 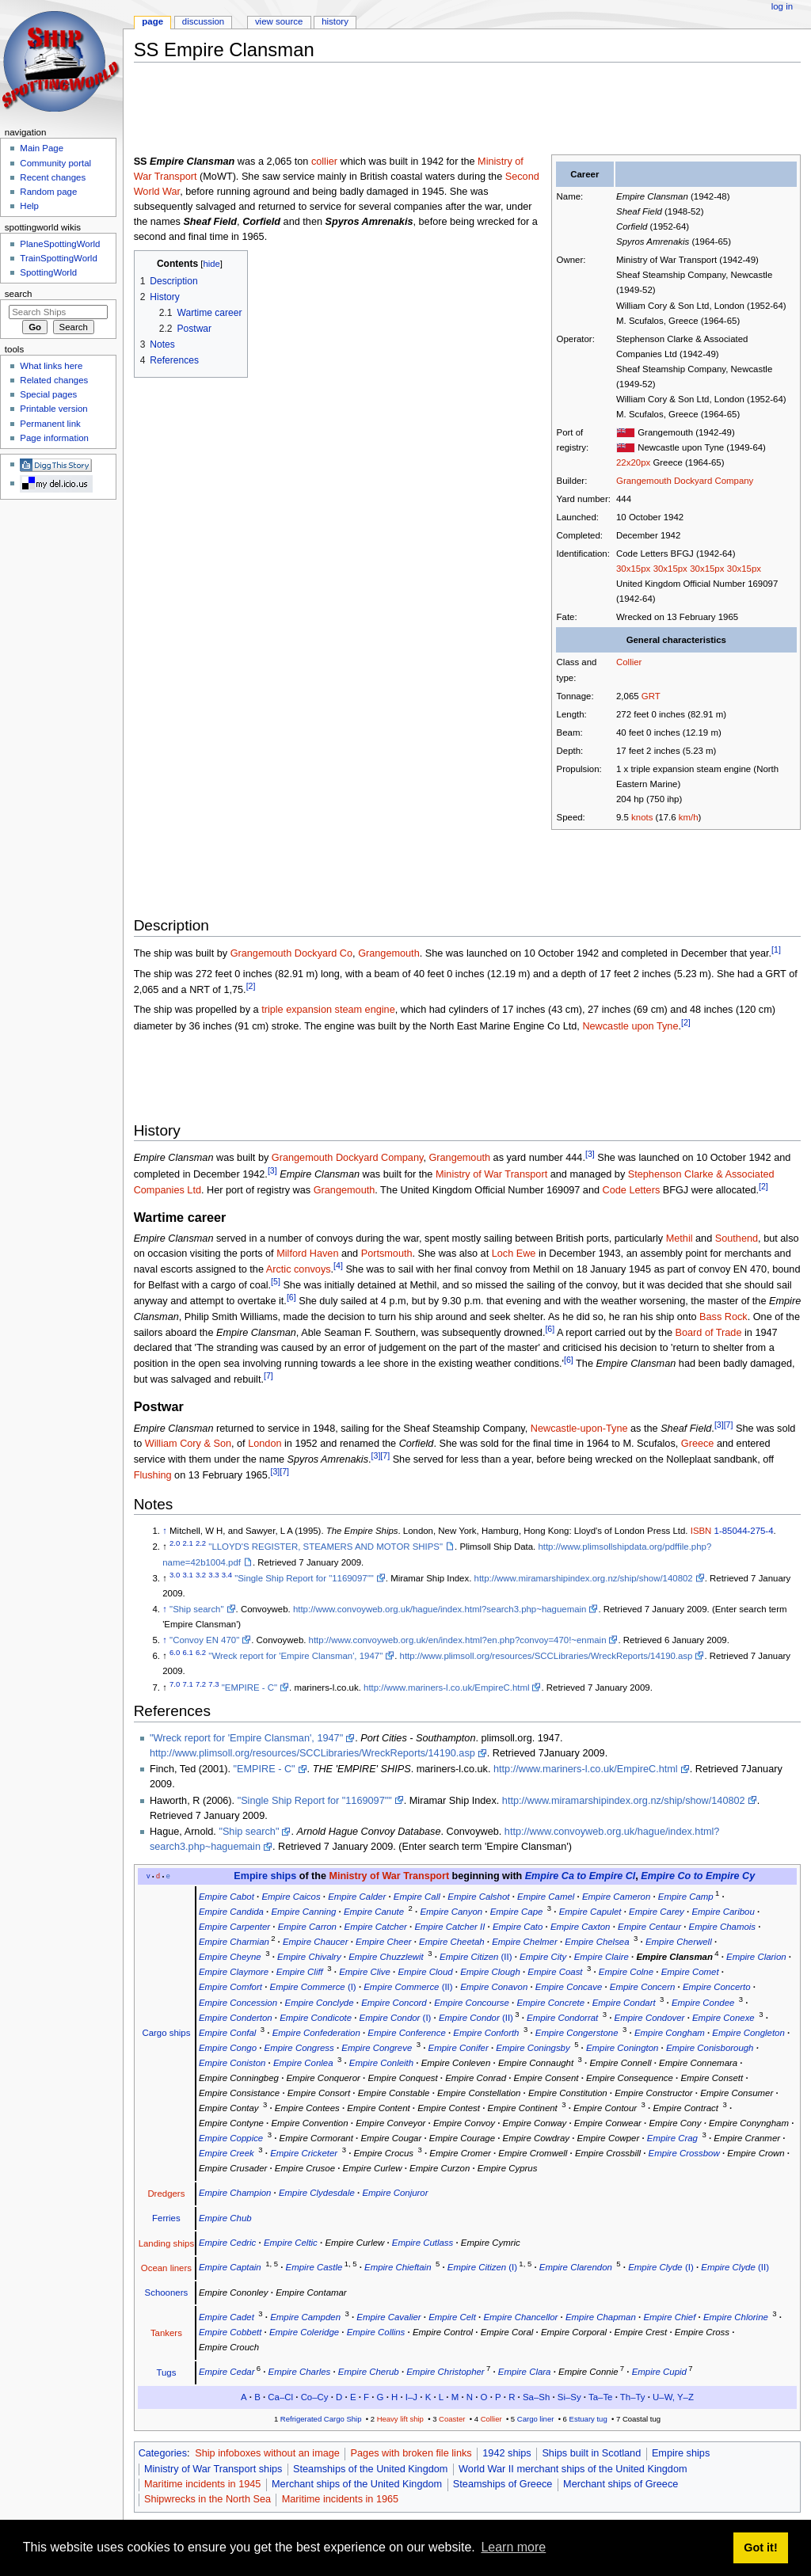 I want to click on Merchant ships of Greece, so click(x=620, y=2484).